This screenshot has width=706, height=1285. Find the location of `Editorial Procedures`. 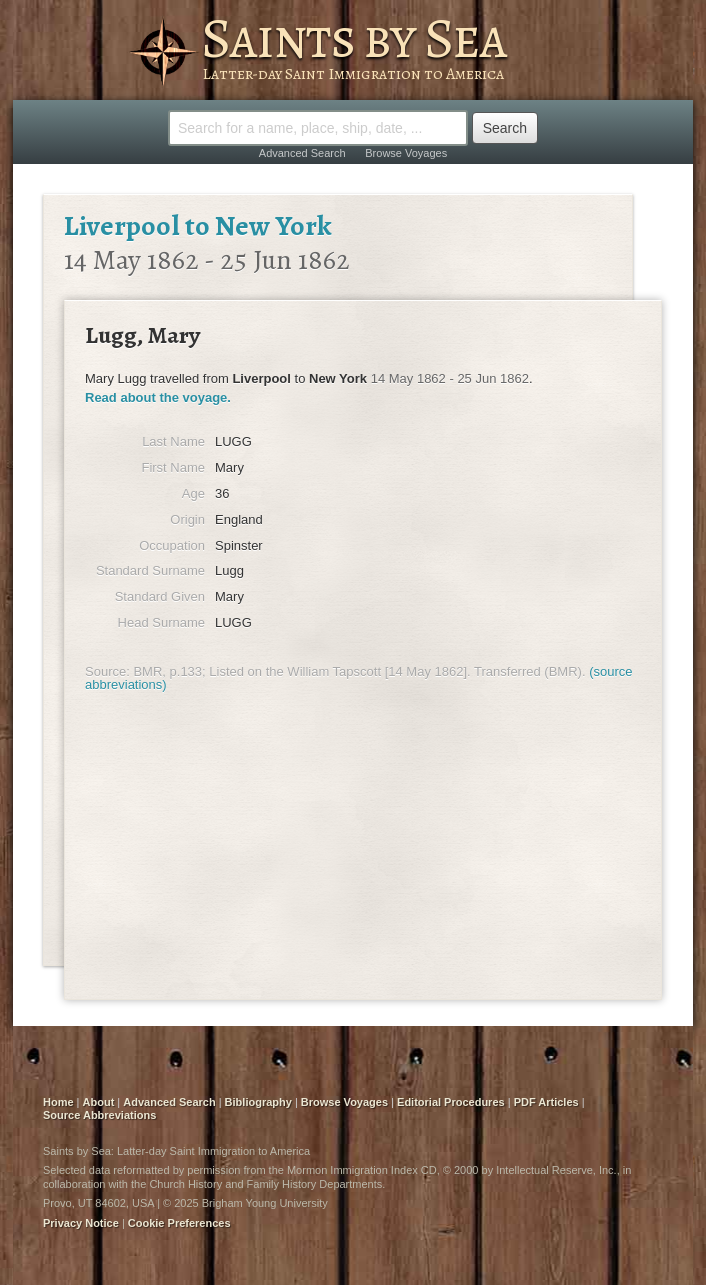

Editorial Procedures is located at coordinates (451, 1102).